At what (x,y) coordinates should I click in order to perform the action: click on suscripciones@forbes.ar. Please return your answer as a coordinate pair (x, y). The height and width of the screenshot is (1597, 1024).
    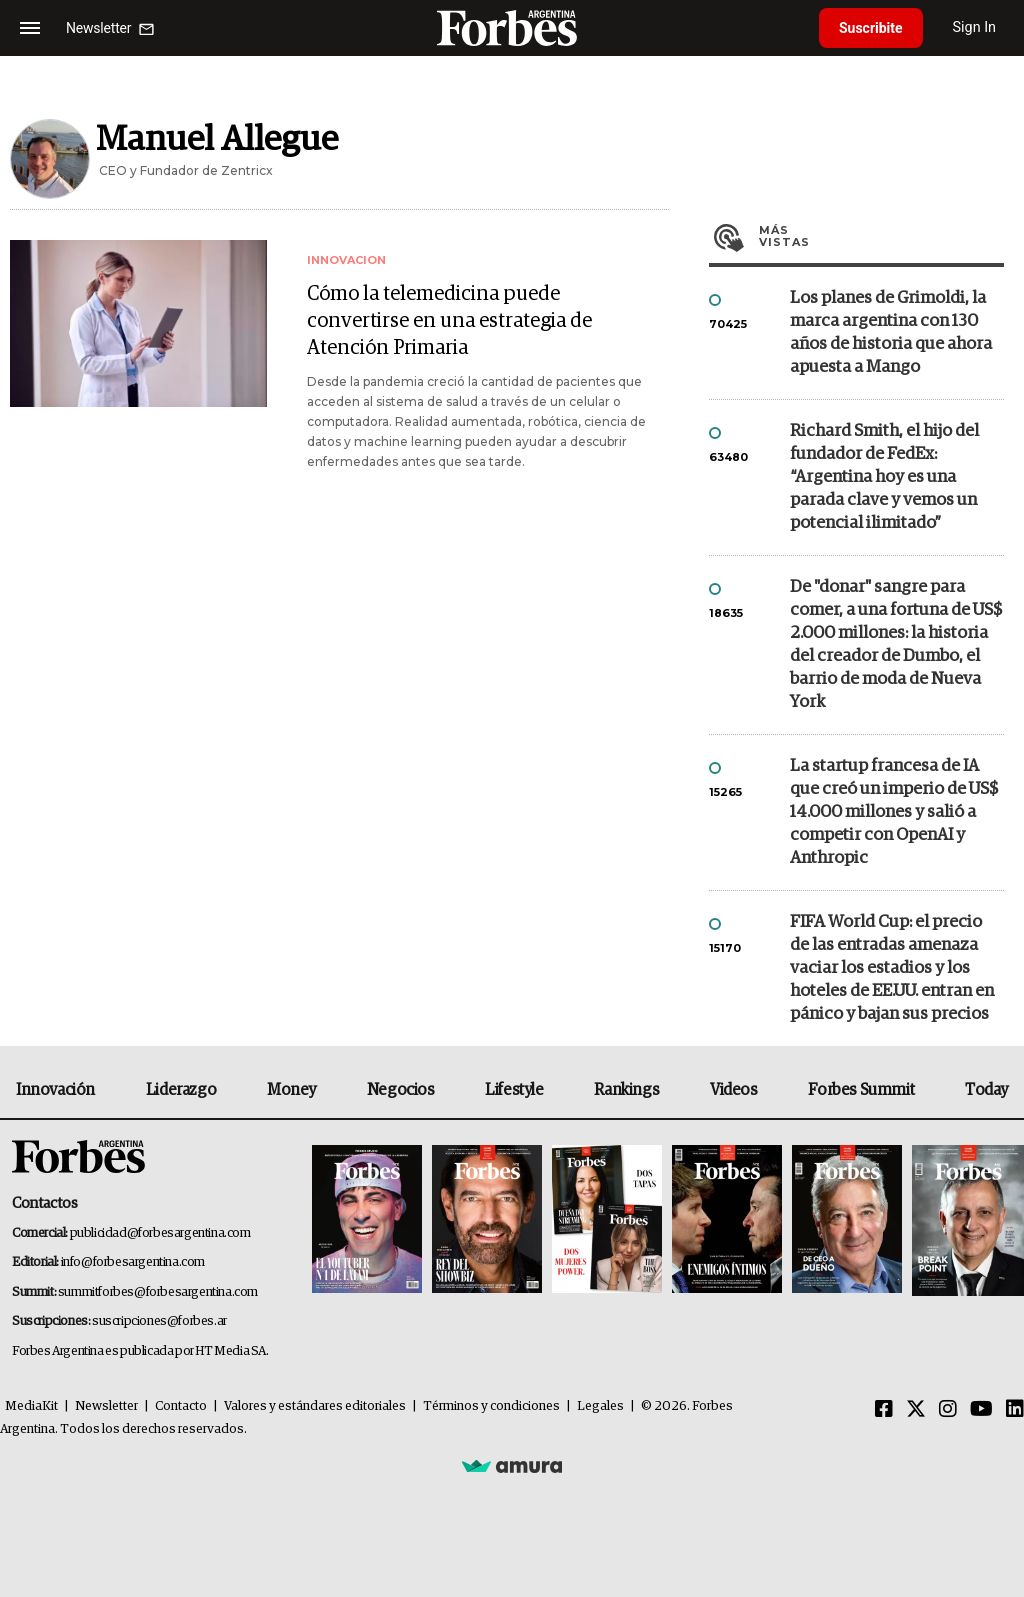
    Looking at the image, I should click on (159, 1321).